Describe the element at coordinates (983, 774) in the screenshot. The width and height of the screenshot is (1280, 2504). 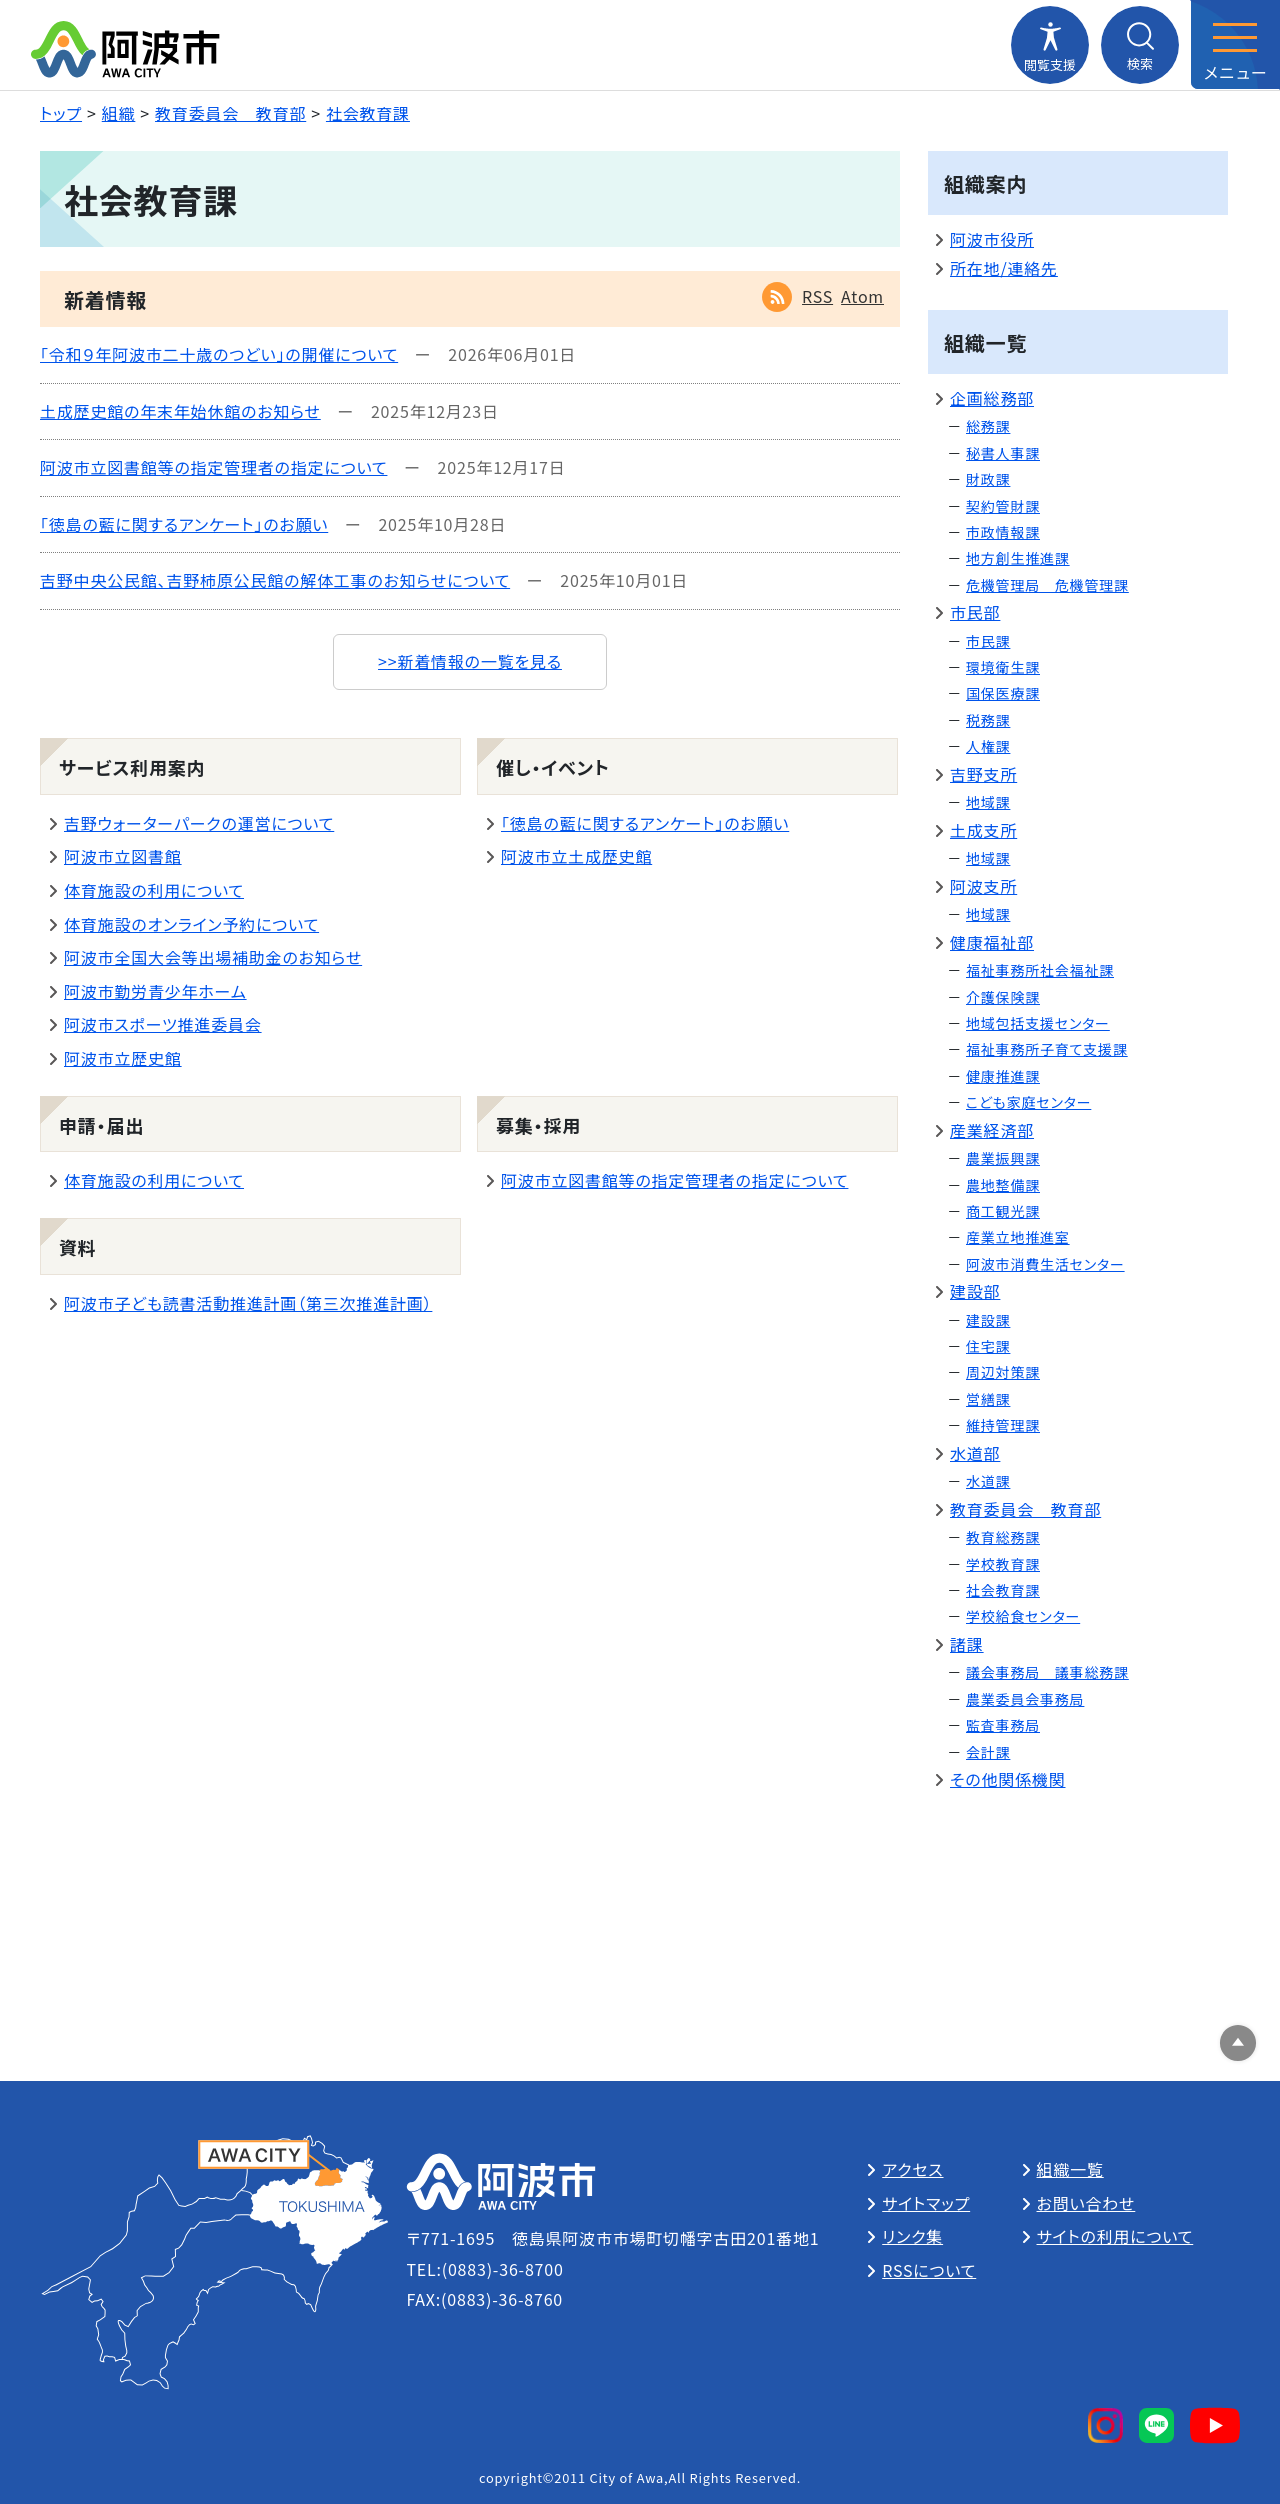
I see `吉野支所` at that location.